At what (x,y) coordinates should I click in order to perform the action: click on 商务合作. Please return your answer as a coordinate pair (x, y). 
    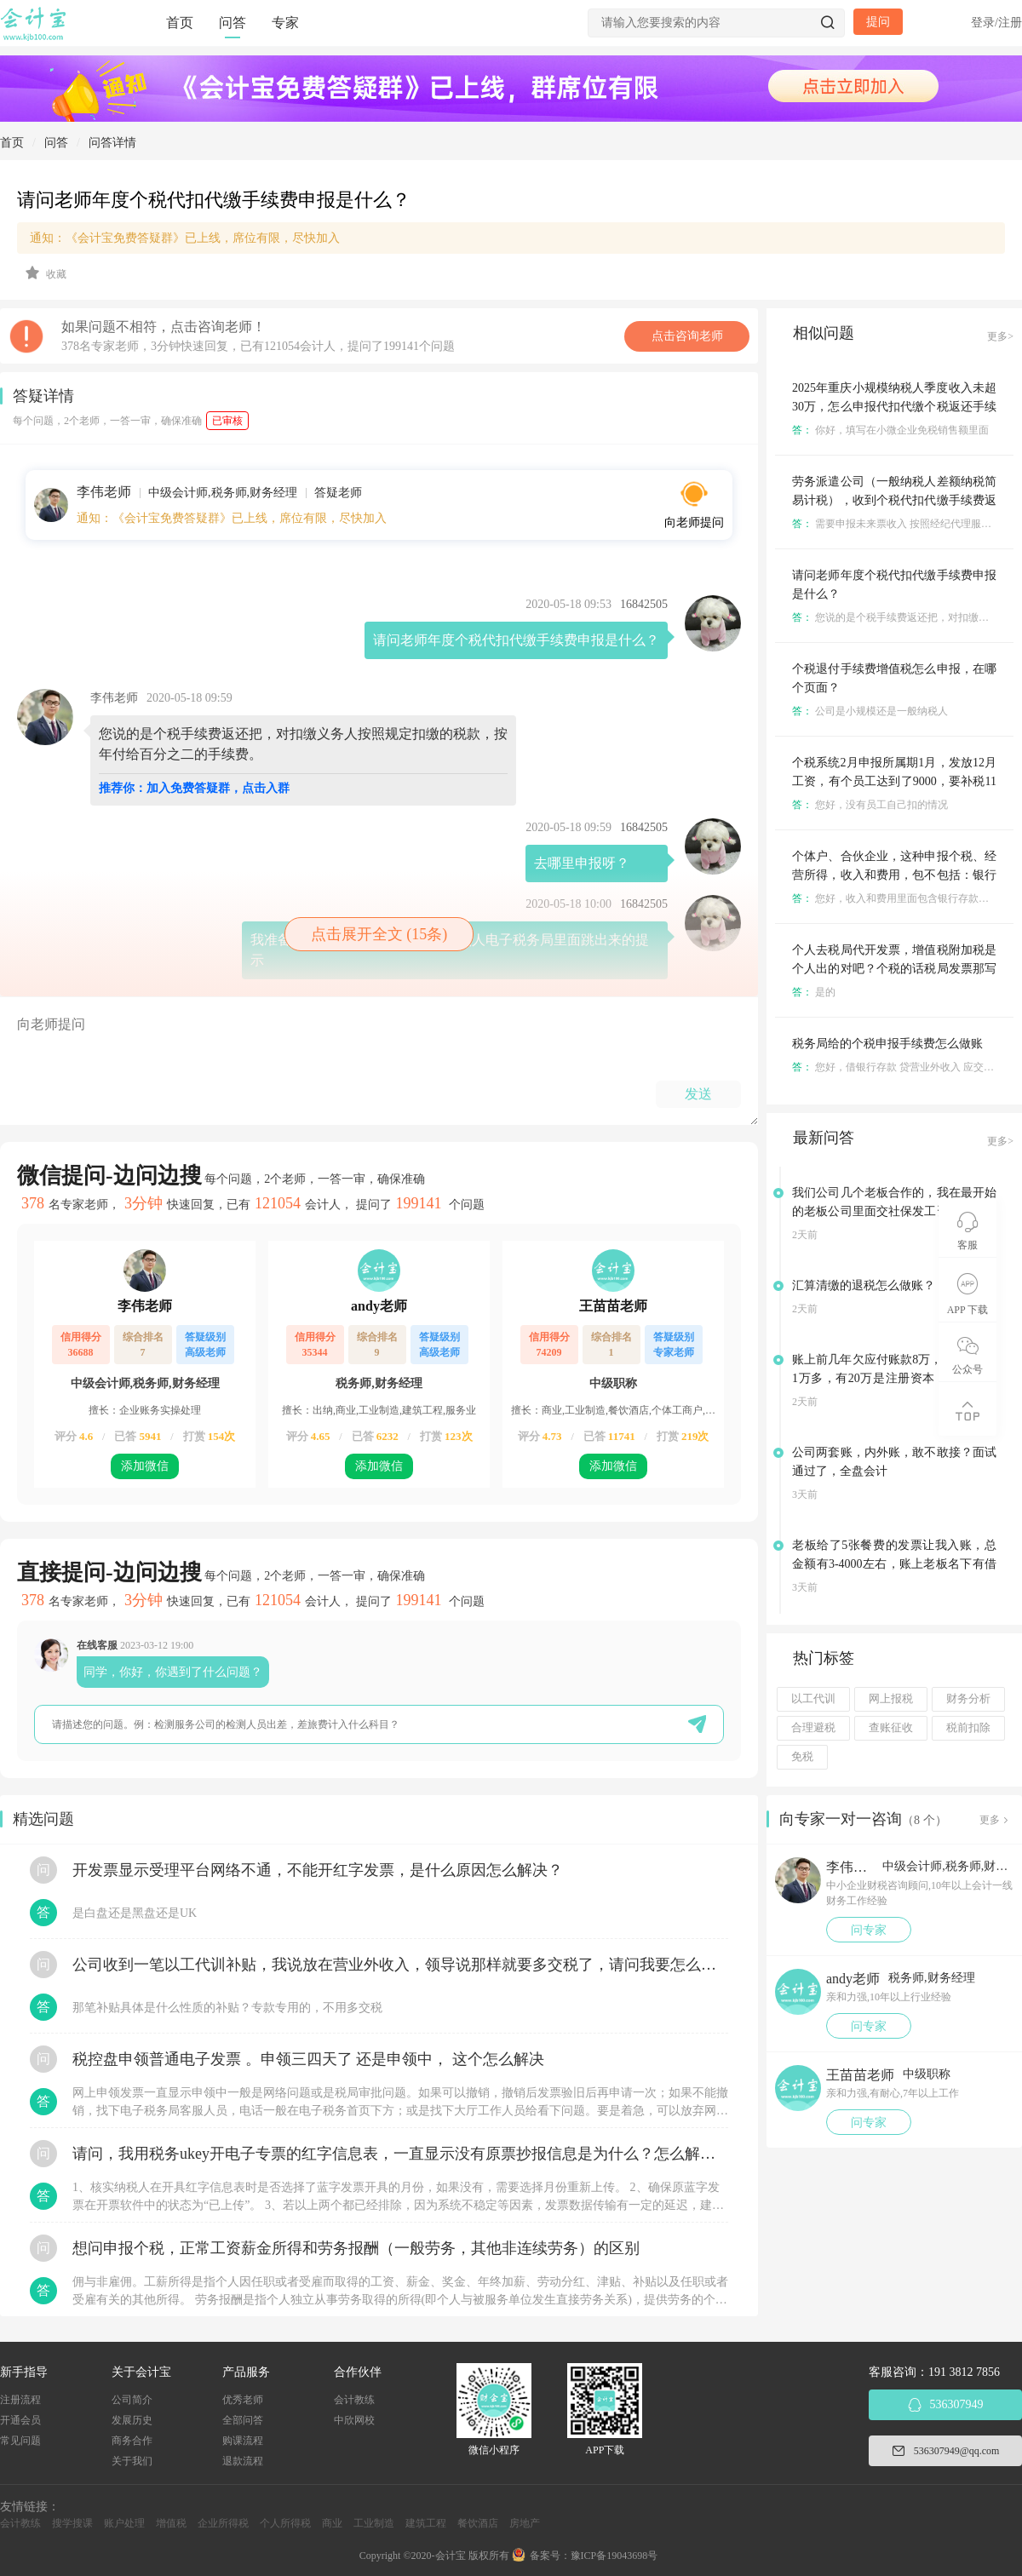
    Looking at the image, I should click on (132, 2441).